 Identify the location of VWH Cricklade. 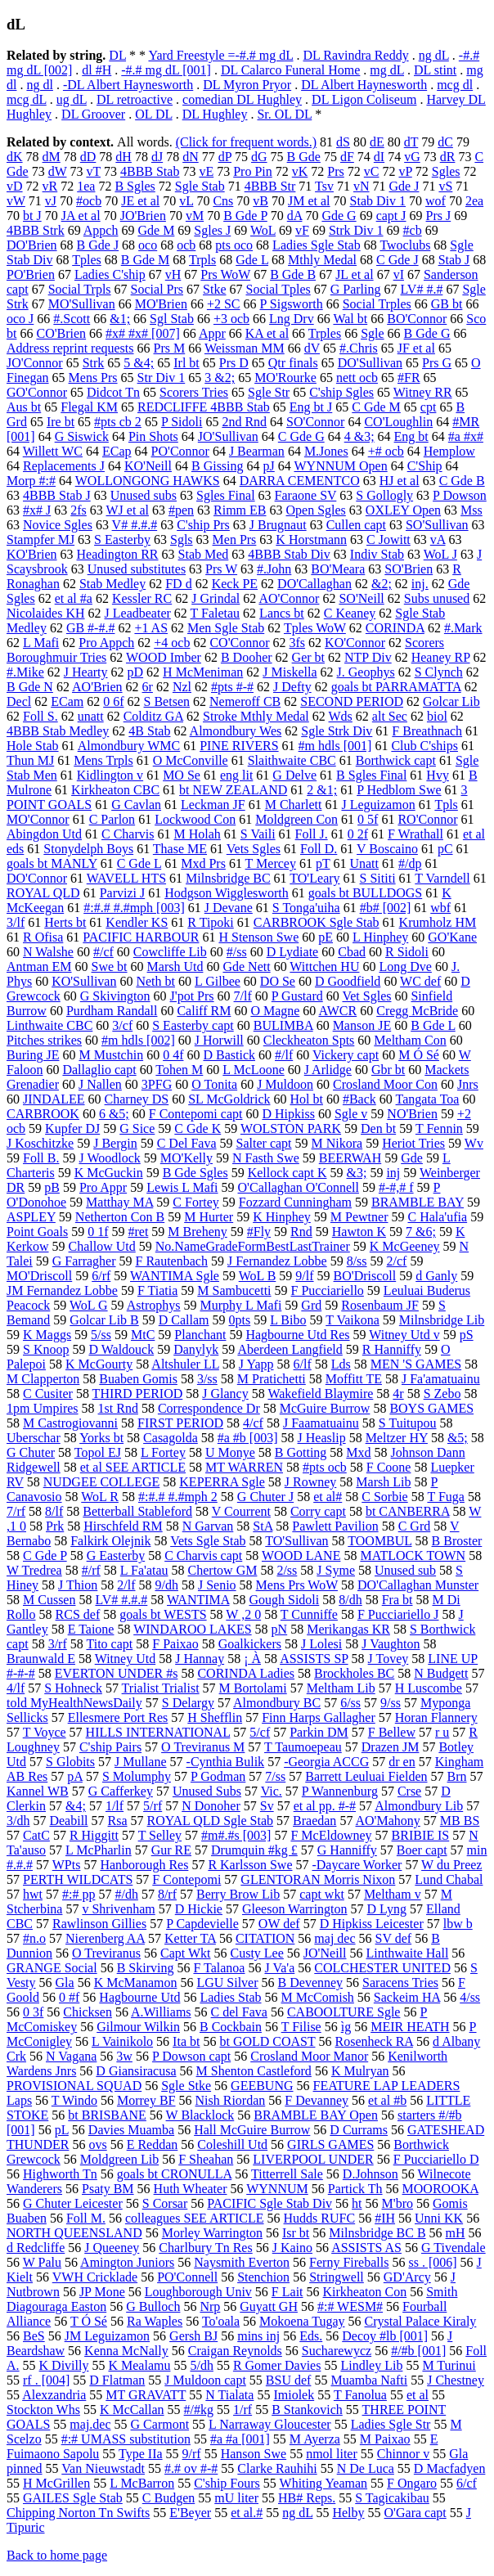
(94, 2277).